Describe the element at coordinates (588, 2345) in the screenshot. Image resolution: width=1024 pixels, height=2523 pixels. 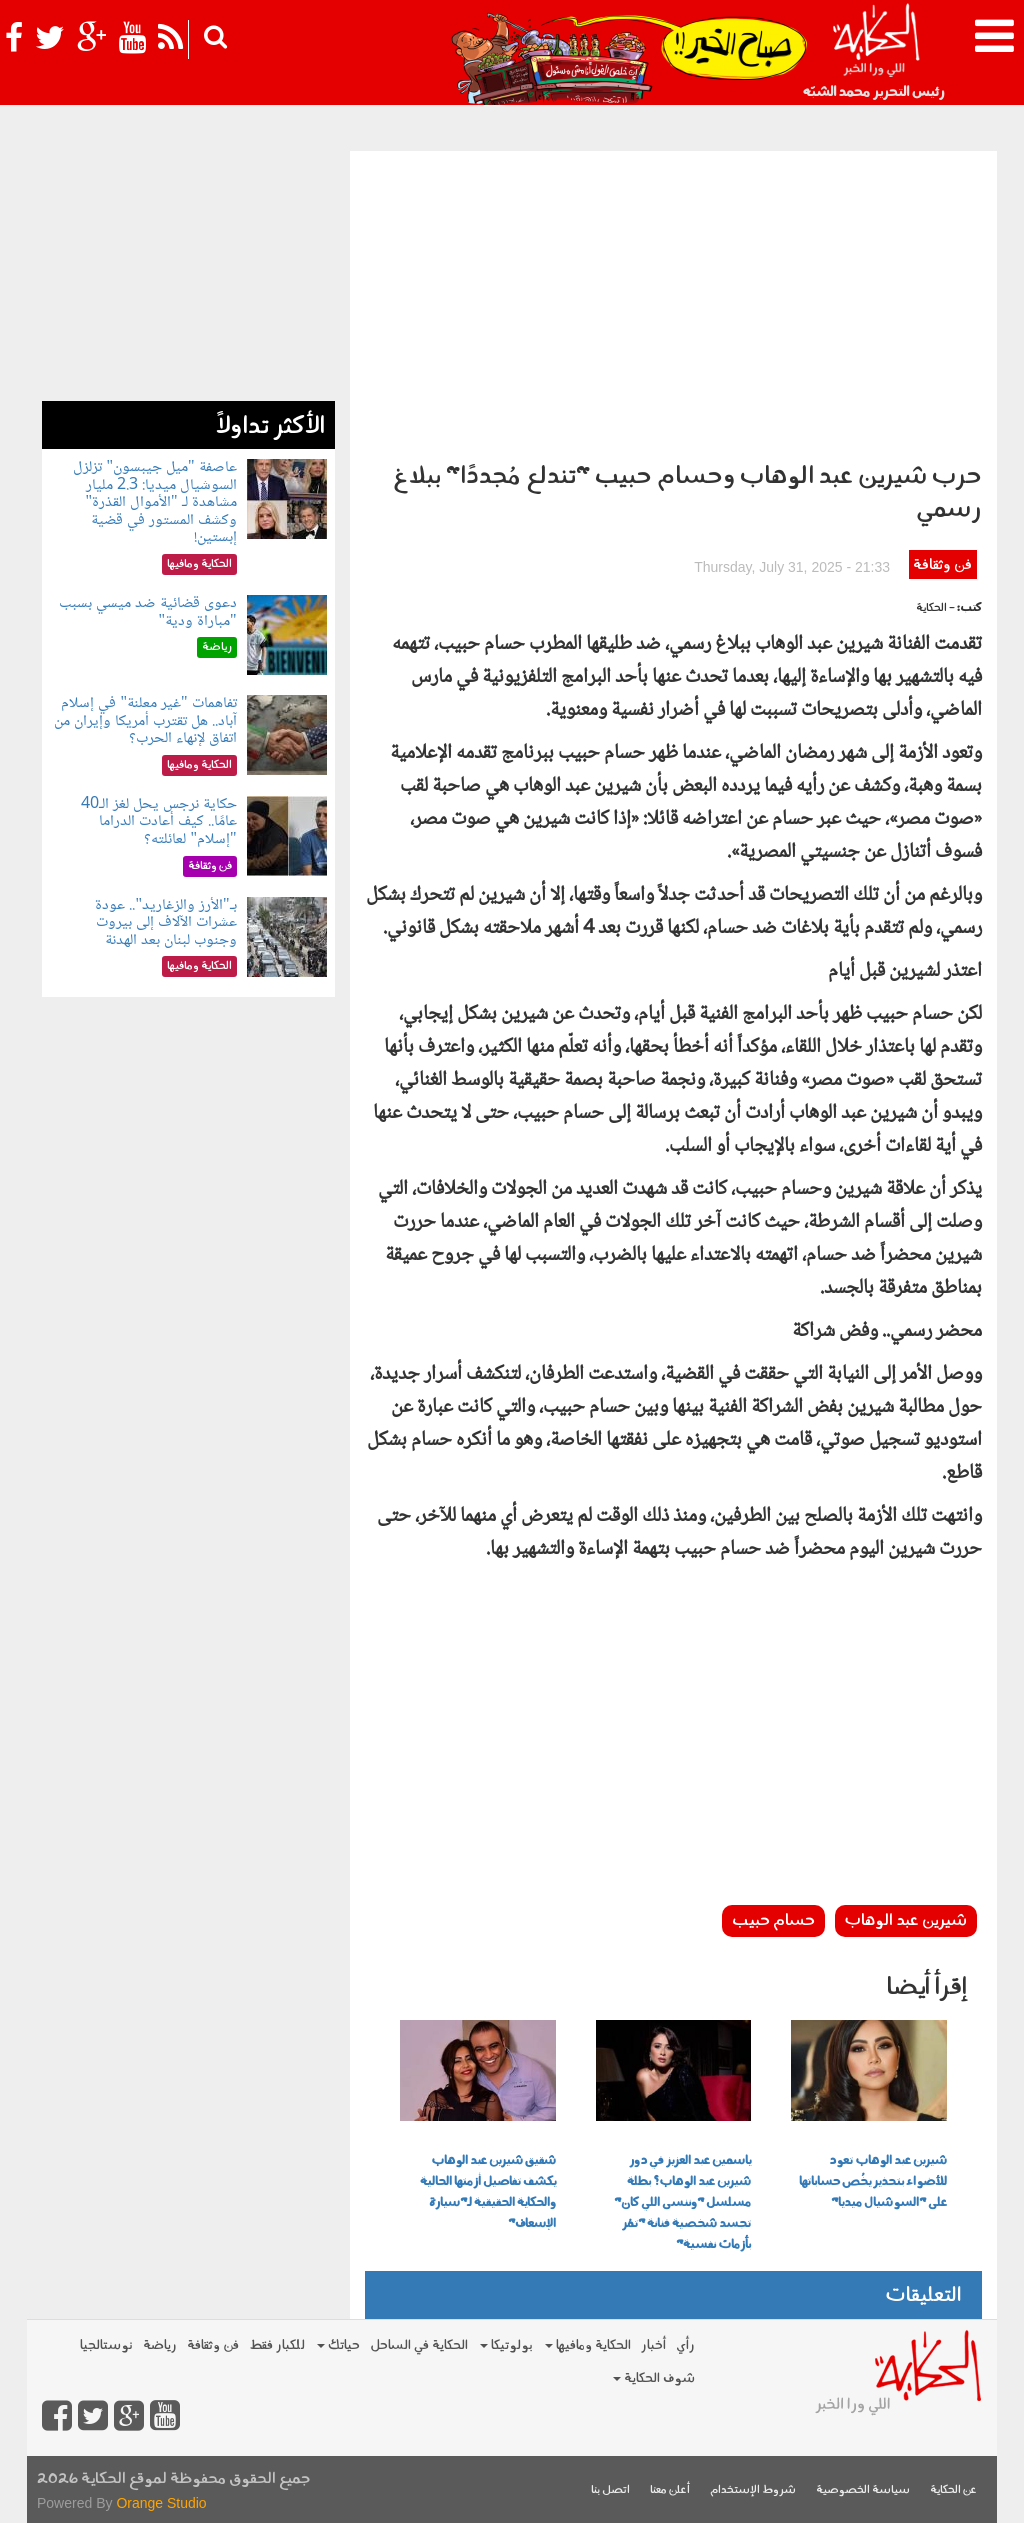
I see `الحكاية ومافيها` at that location.